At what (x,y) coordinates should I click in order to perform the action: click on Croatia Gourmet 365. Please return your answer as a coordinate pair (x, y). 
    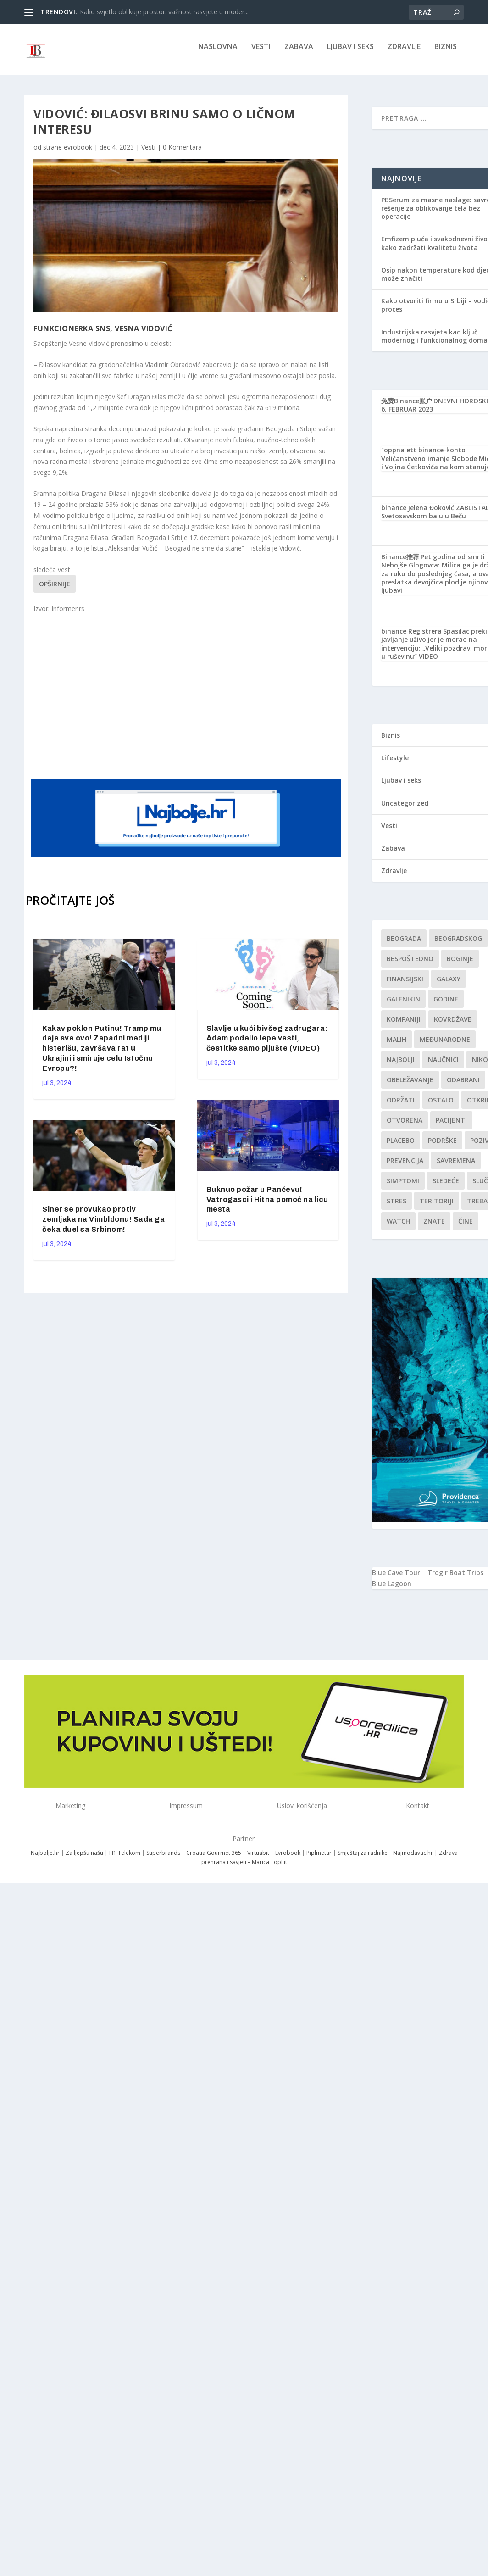
    Looking at the image, I should click on (213, 1859).